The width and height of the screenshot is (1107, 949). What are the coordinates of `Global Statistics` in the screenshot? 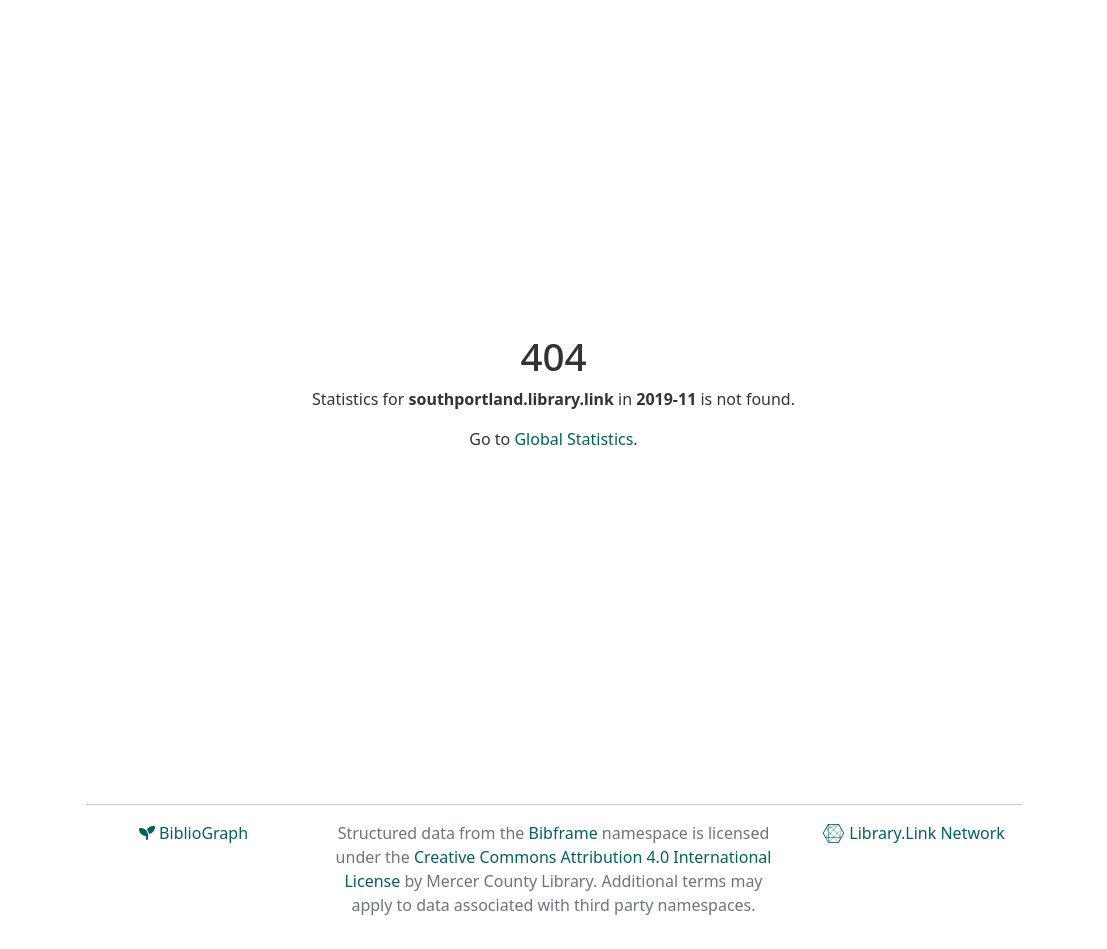 It's located at (573, 439).